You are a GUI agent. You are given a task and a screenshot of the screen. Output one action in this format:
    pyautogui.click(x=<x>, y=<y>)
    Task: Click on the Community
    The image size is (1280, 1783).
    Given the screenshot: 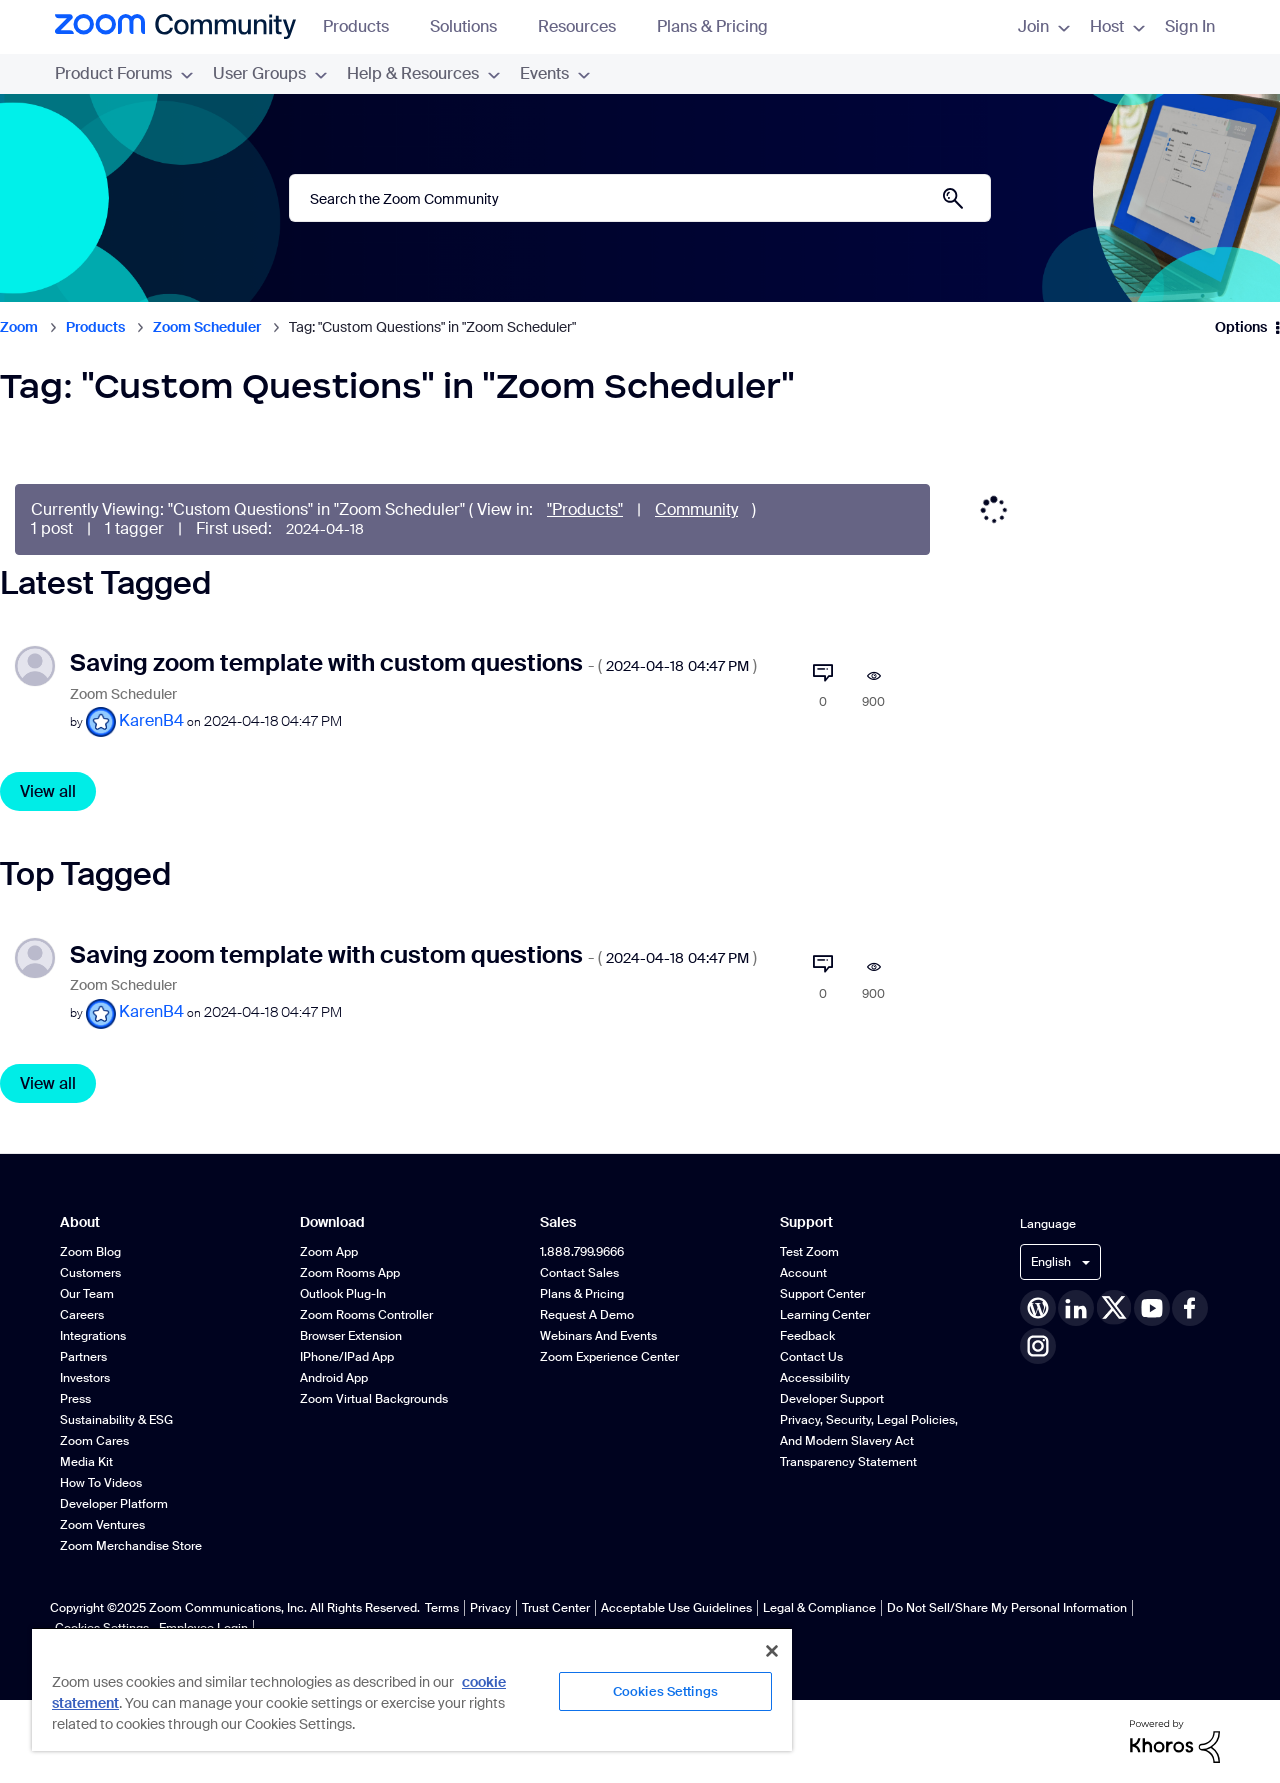 What is the action you would take?
    pyautogui.click(x=696, y=509)
    